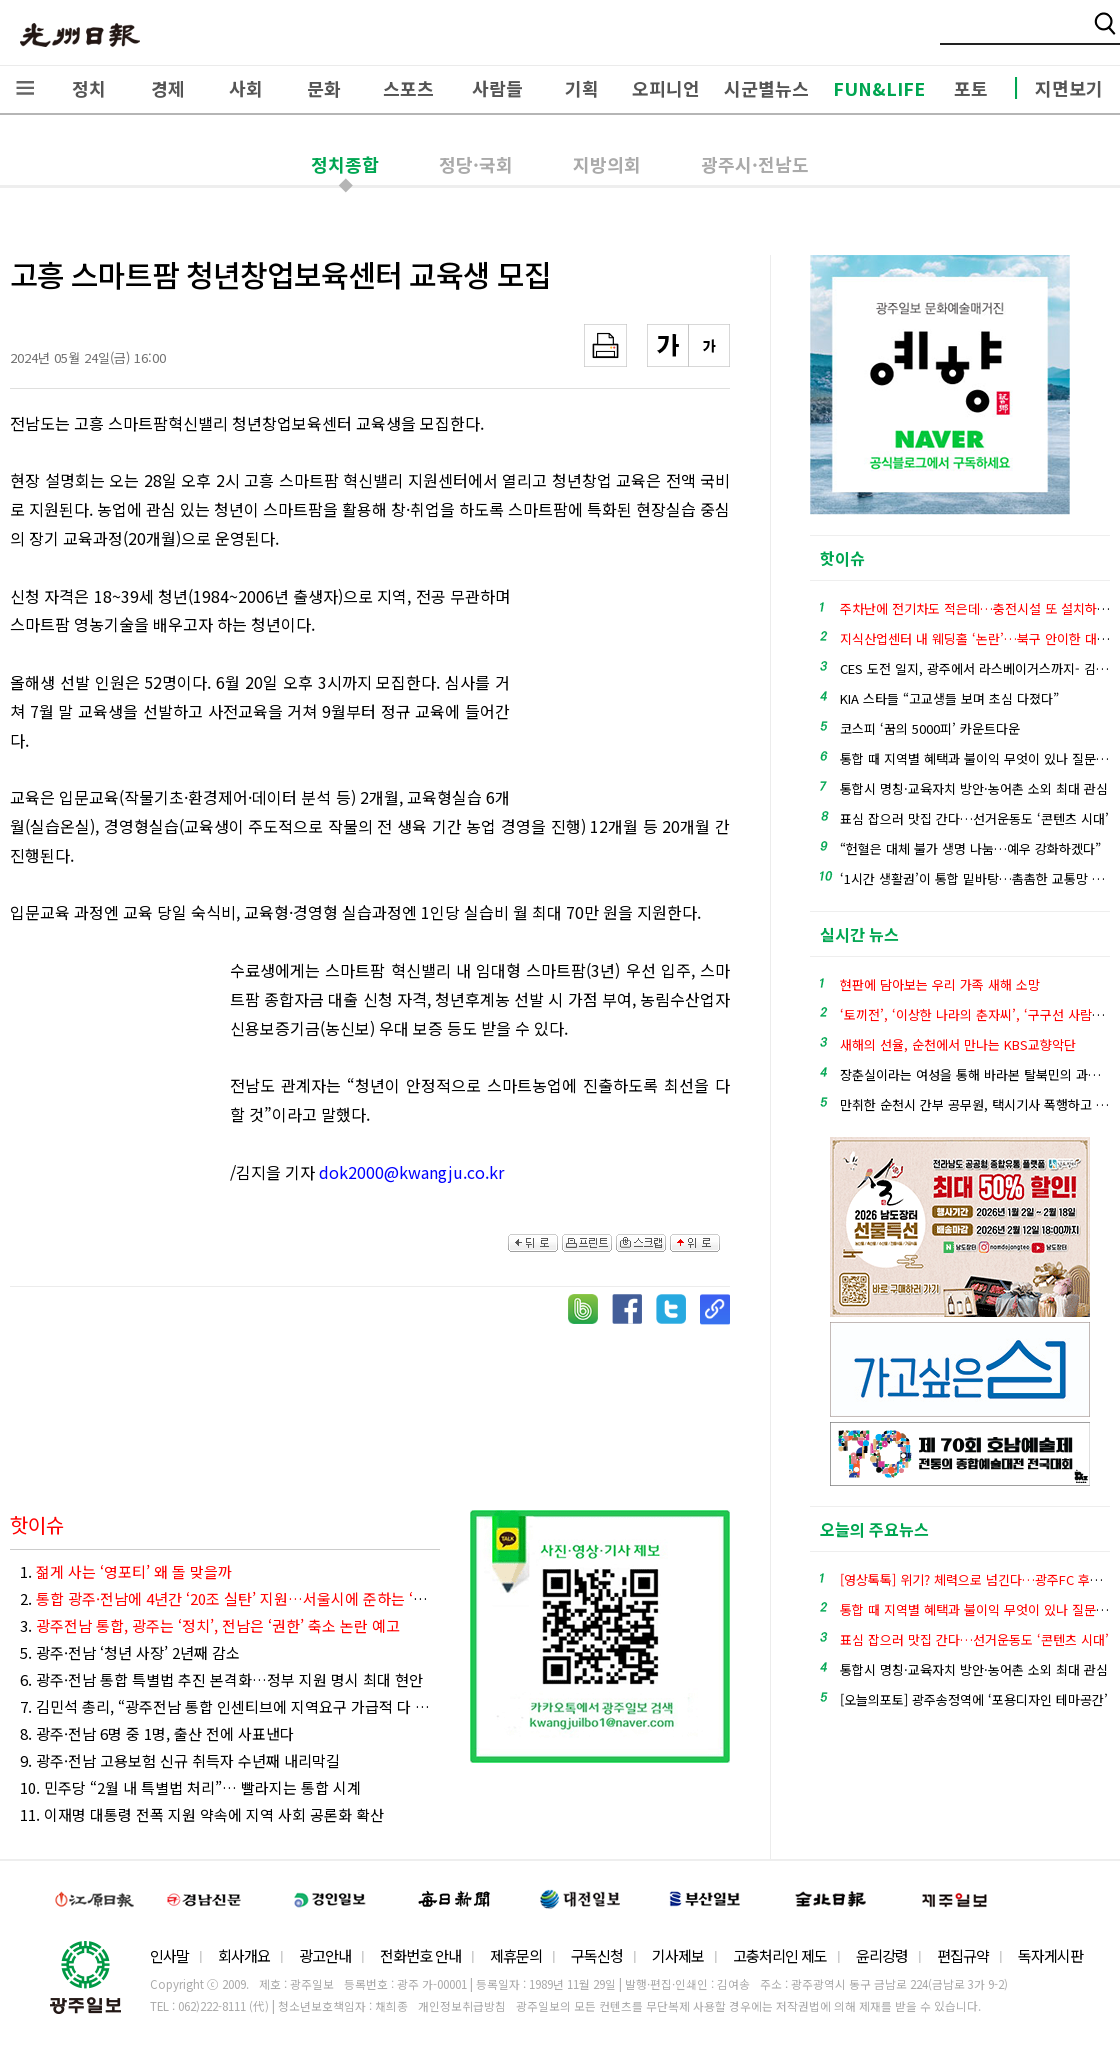 Image resolution: width=1120 pixels, height=2071 pixels. I want to click on 사람들, so click(497, 88).